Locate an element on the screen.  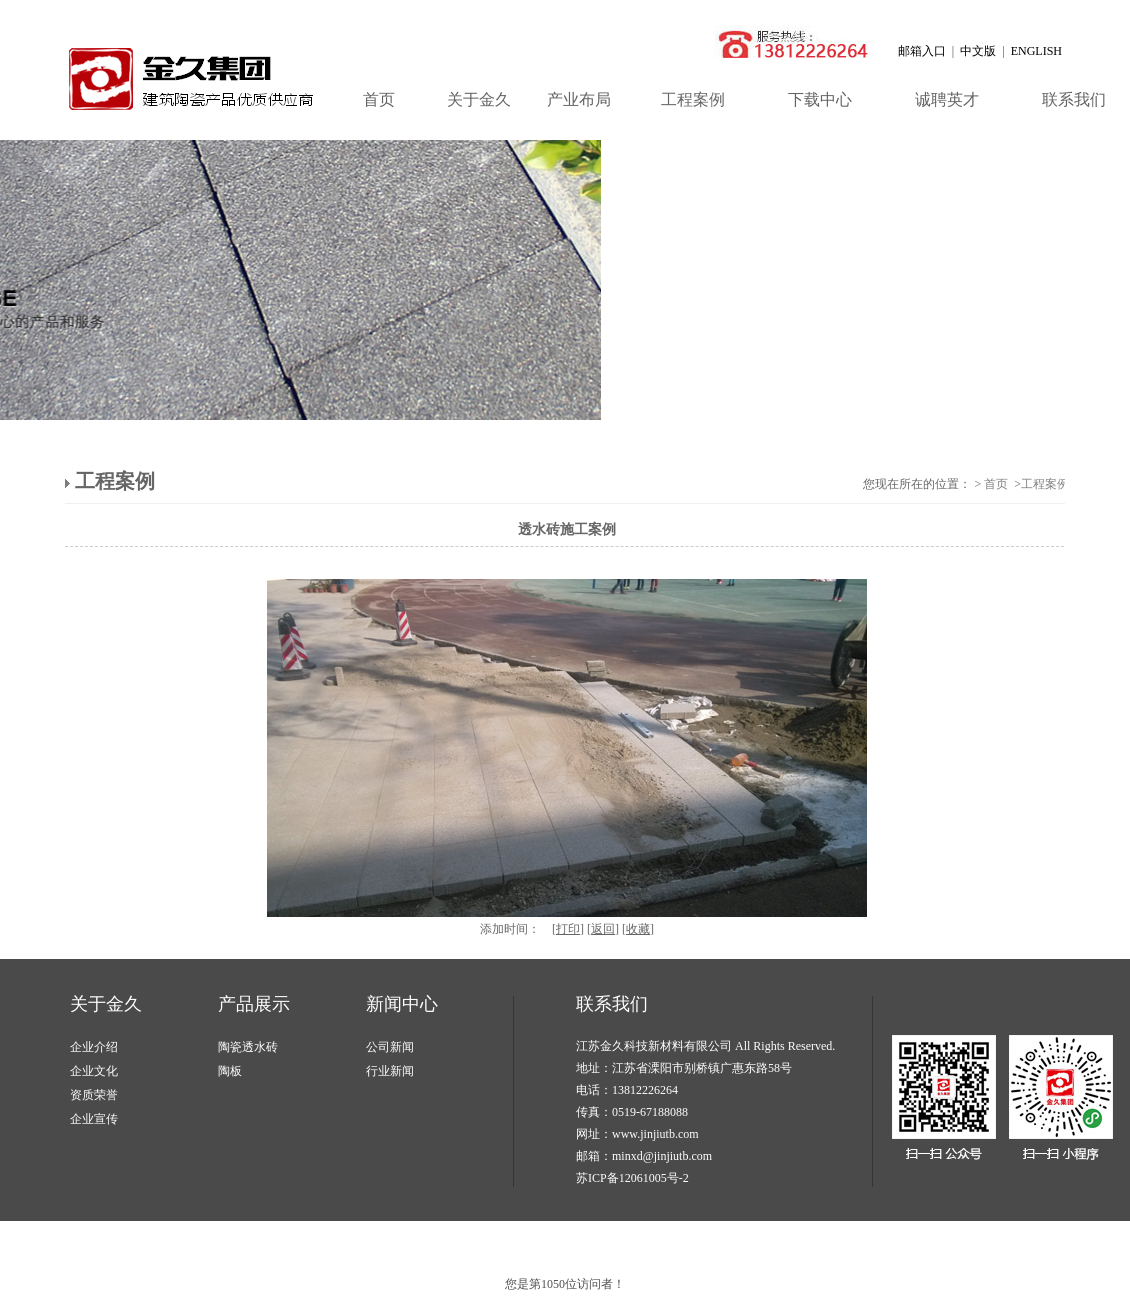
资质荣誉 is located at coordinates (94, 1095).